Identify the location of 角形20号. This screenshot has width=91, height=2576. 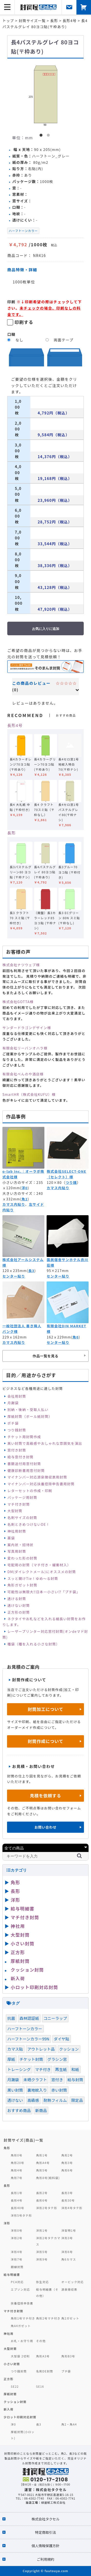
(17, 2163).